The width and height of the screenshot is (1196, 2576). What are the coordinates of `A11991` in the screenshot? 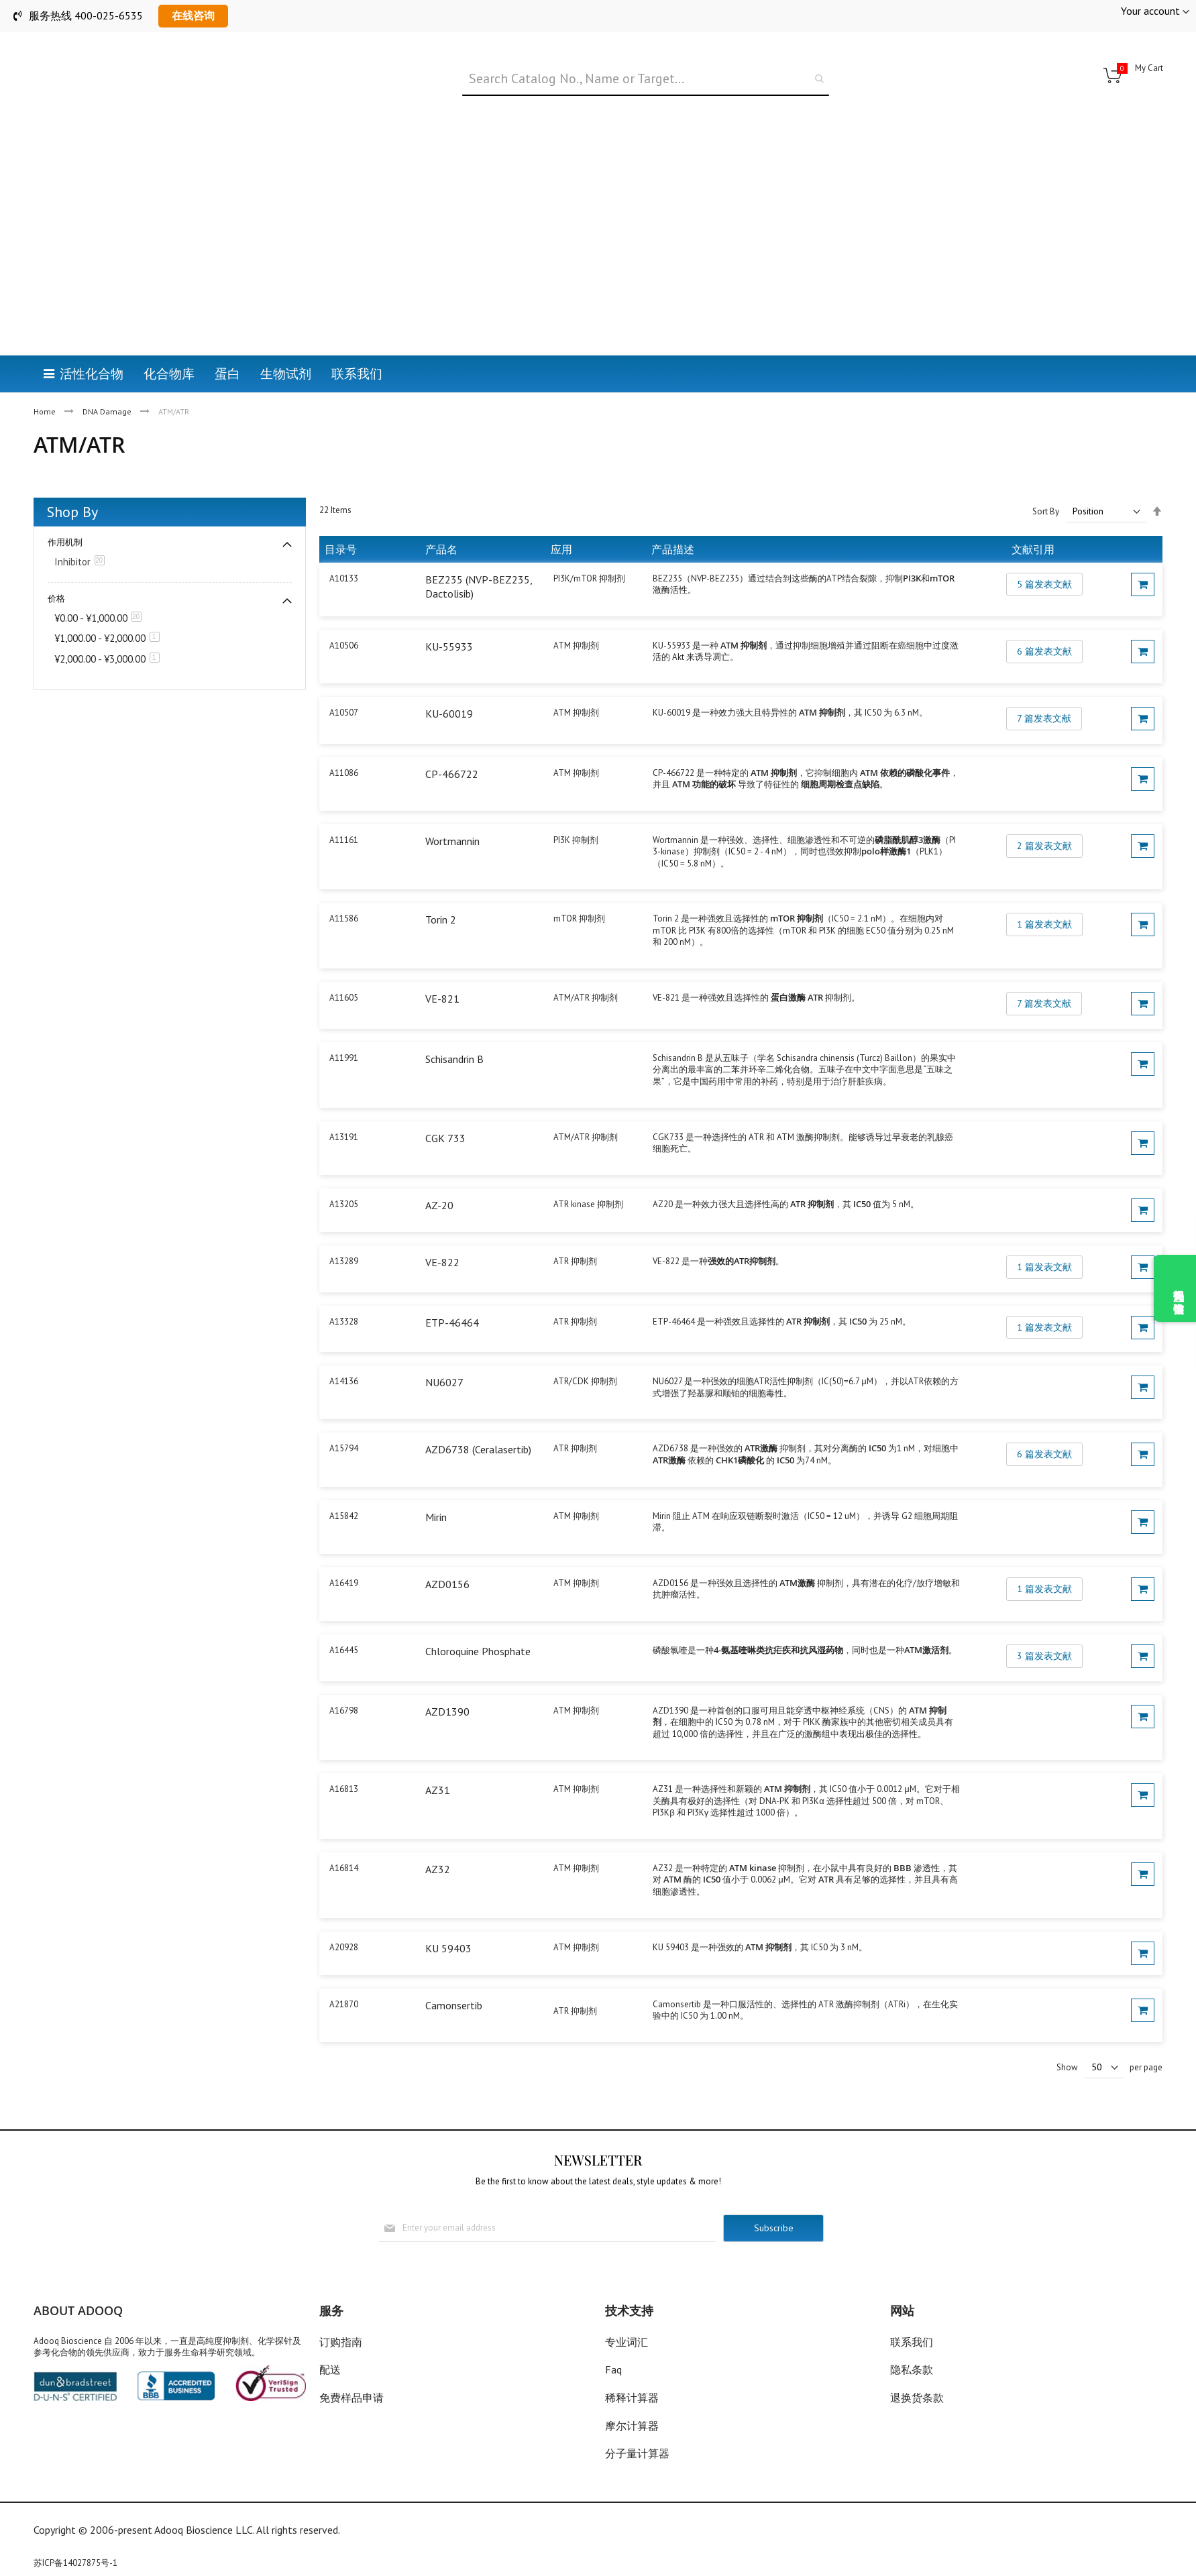 It's located at (343, 1024).